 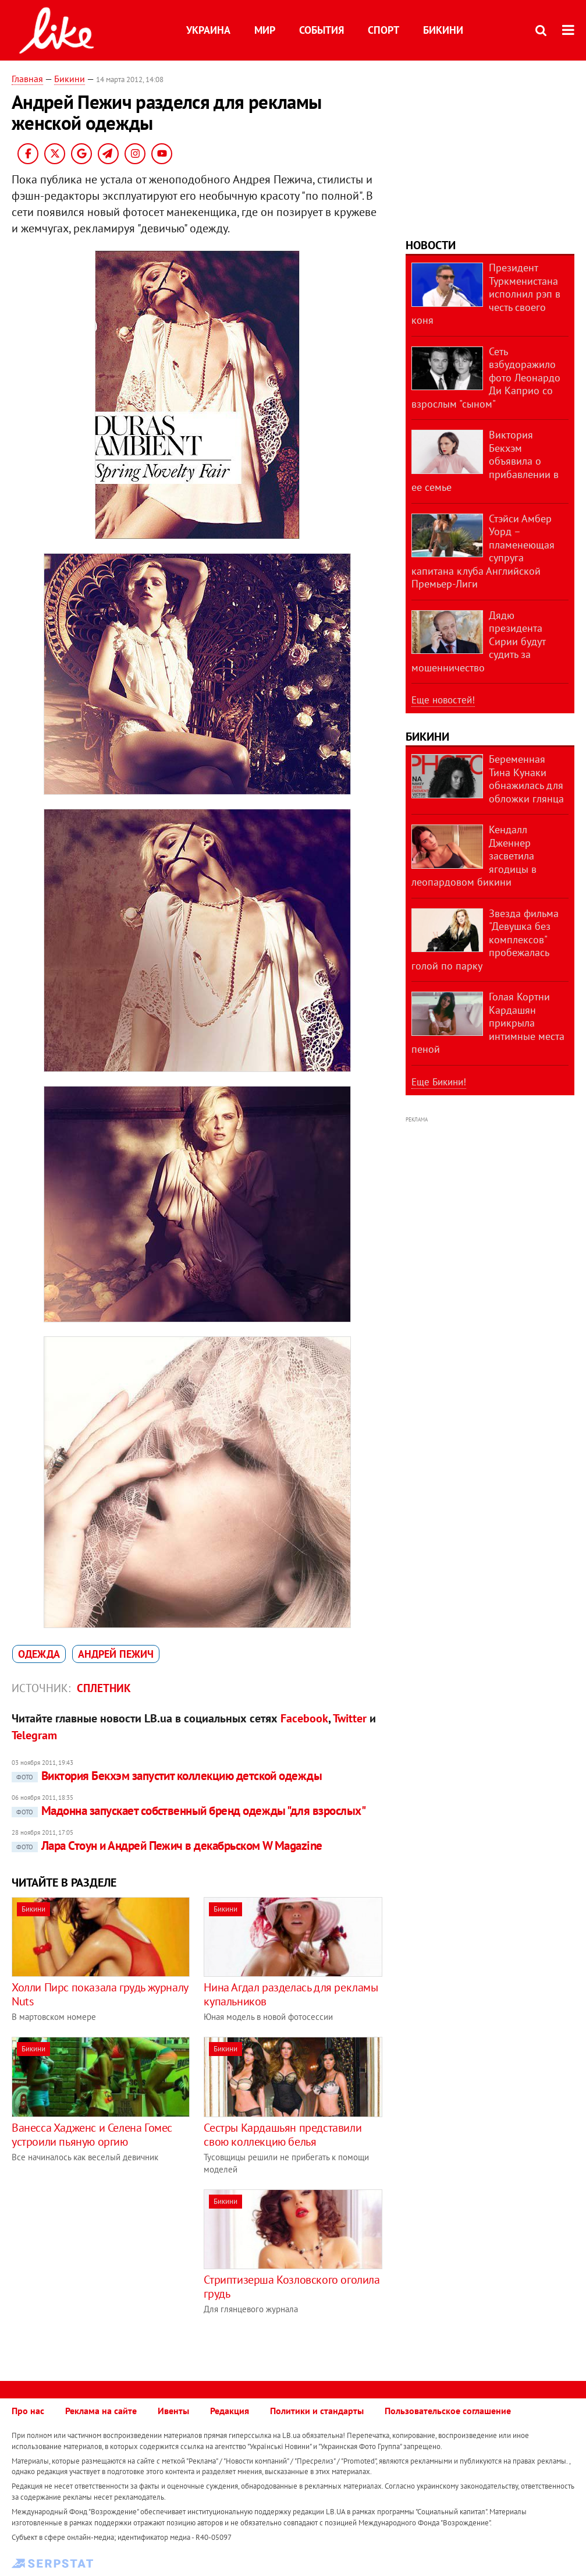 I want to click on Андрей Пежич, so click(x=116, y=1654).